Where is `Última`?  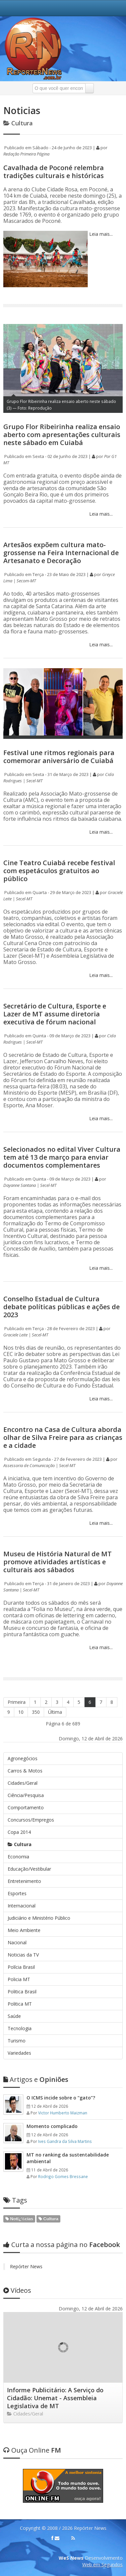
Última is located at coordinates (55, 1712).